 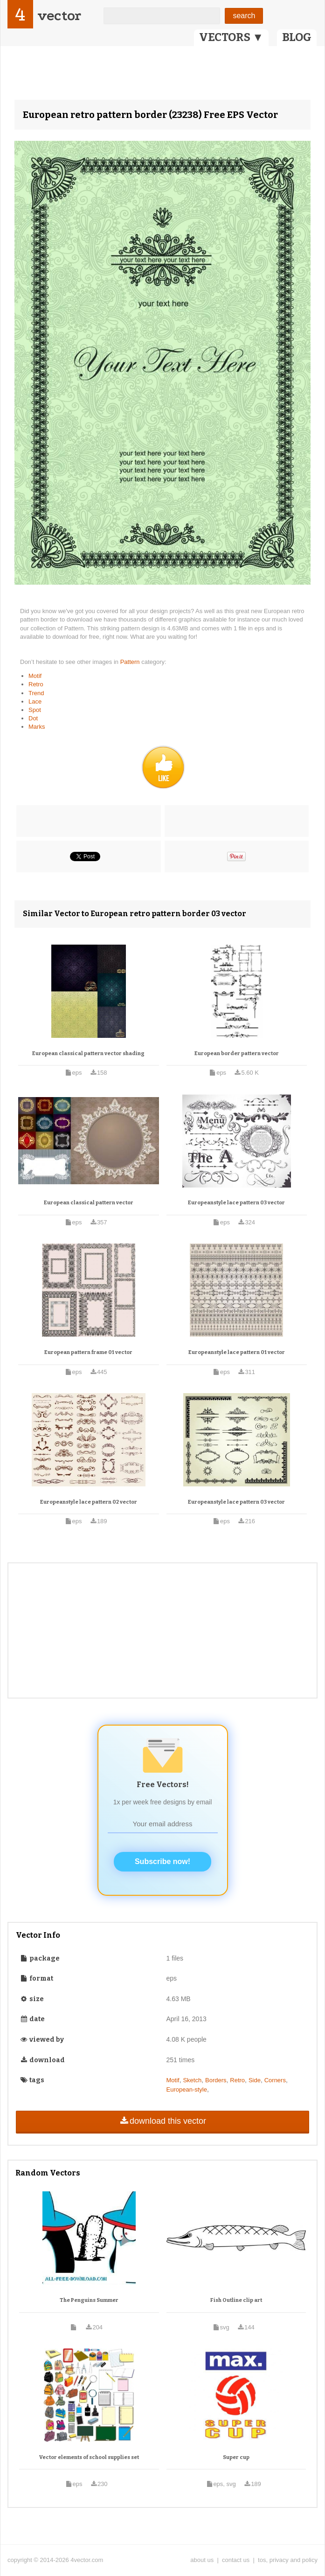 What do you see at coordinates (162, 2121) in the screenshot?
I see `download this vector` at bounding box center [162, 2121].